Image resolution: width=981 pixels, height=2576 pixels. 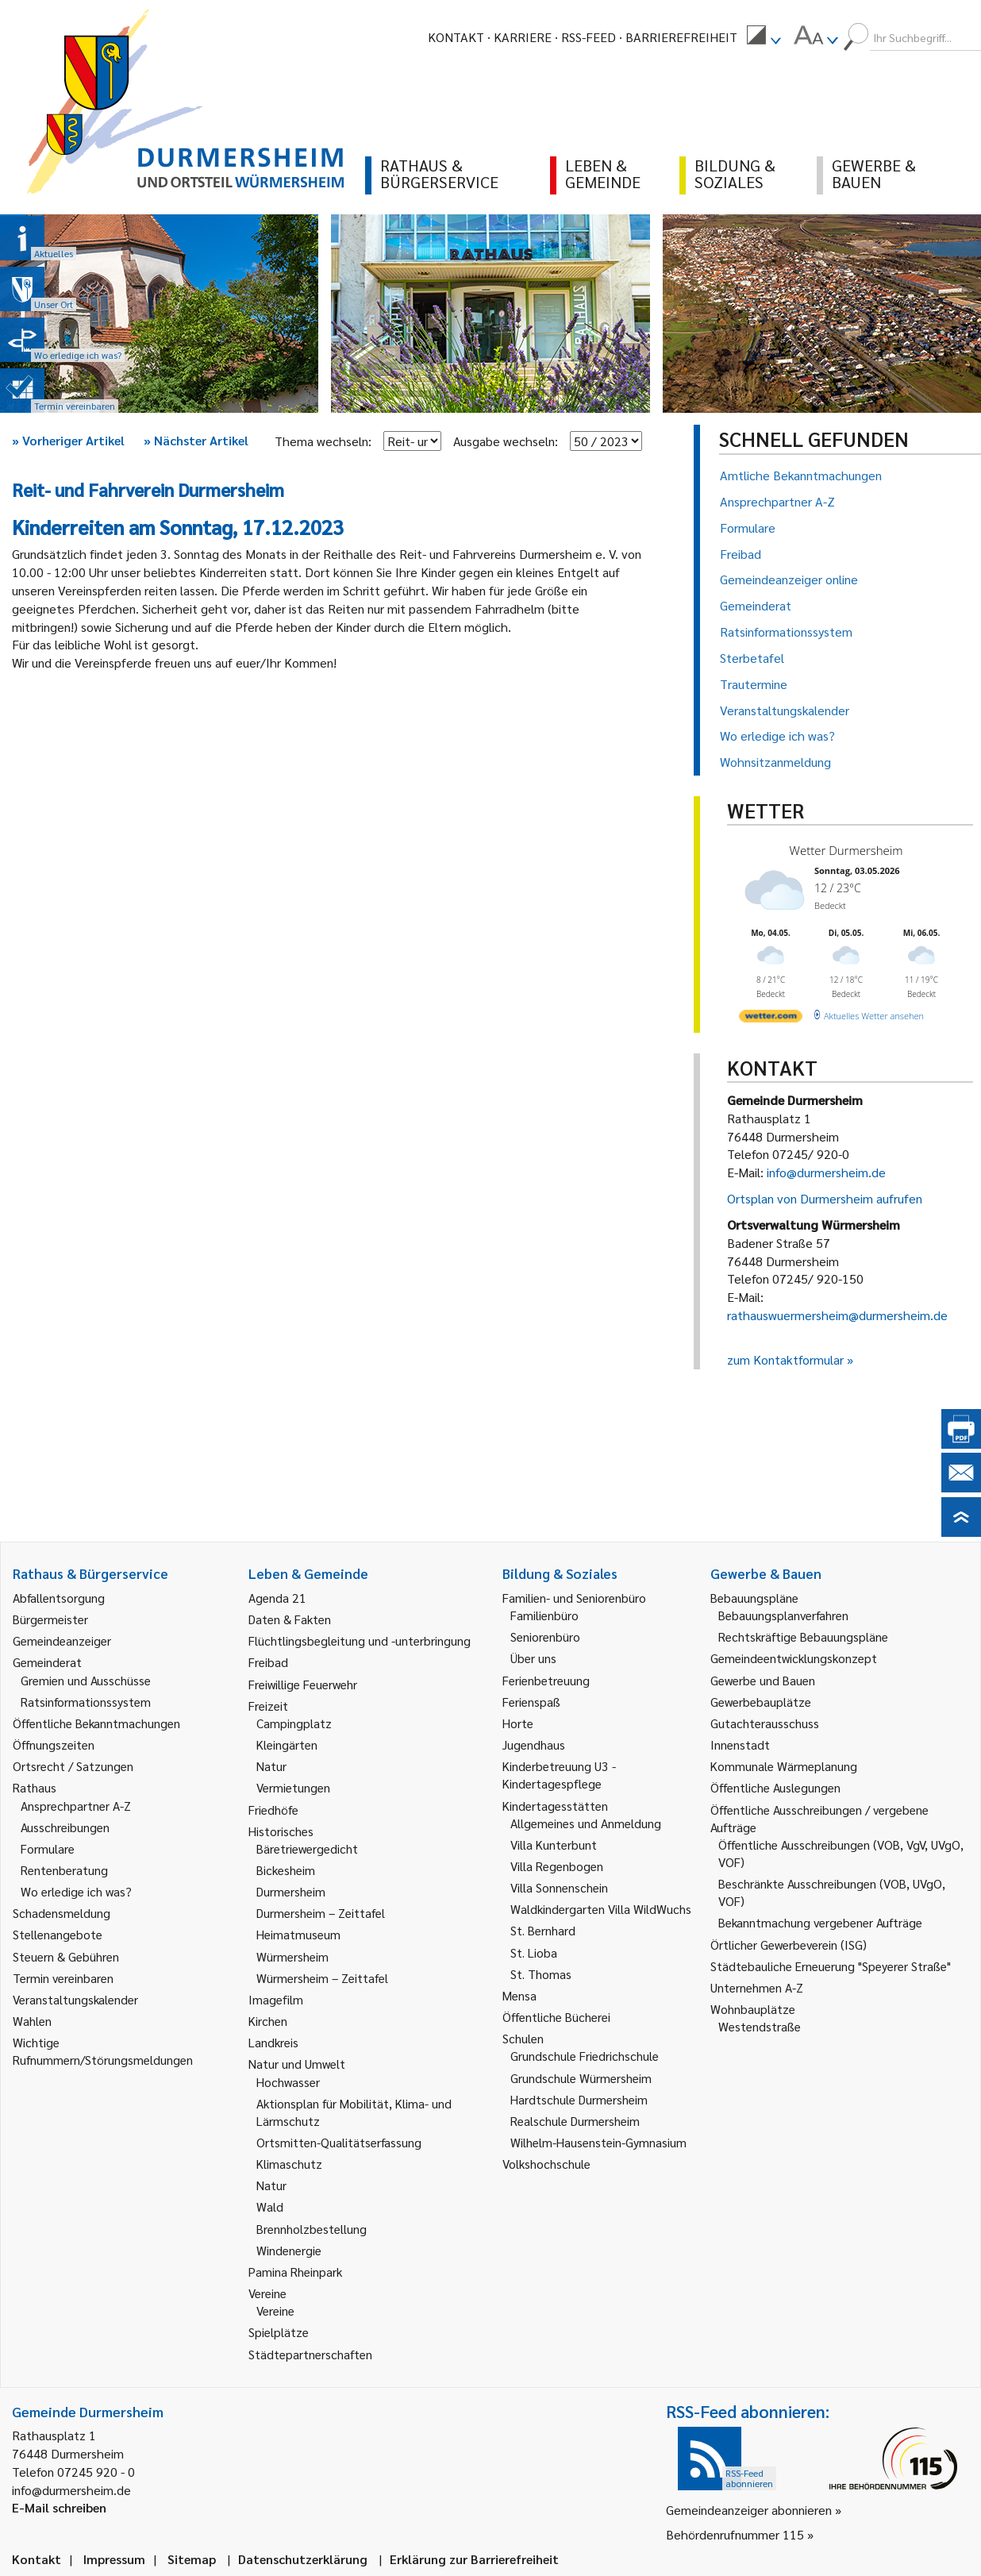 What do you see at coordinates (763, 37) in the screenshot?
I see `[menuitem]` at bounding box center [763, 37].